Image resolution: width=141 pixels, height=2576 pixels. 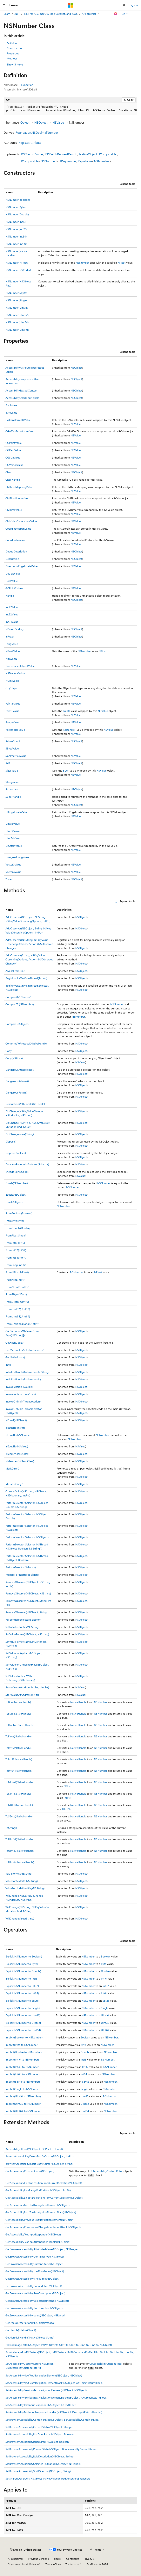 I want to click on NSNumber(Int16), so click(x=15, y=222).